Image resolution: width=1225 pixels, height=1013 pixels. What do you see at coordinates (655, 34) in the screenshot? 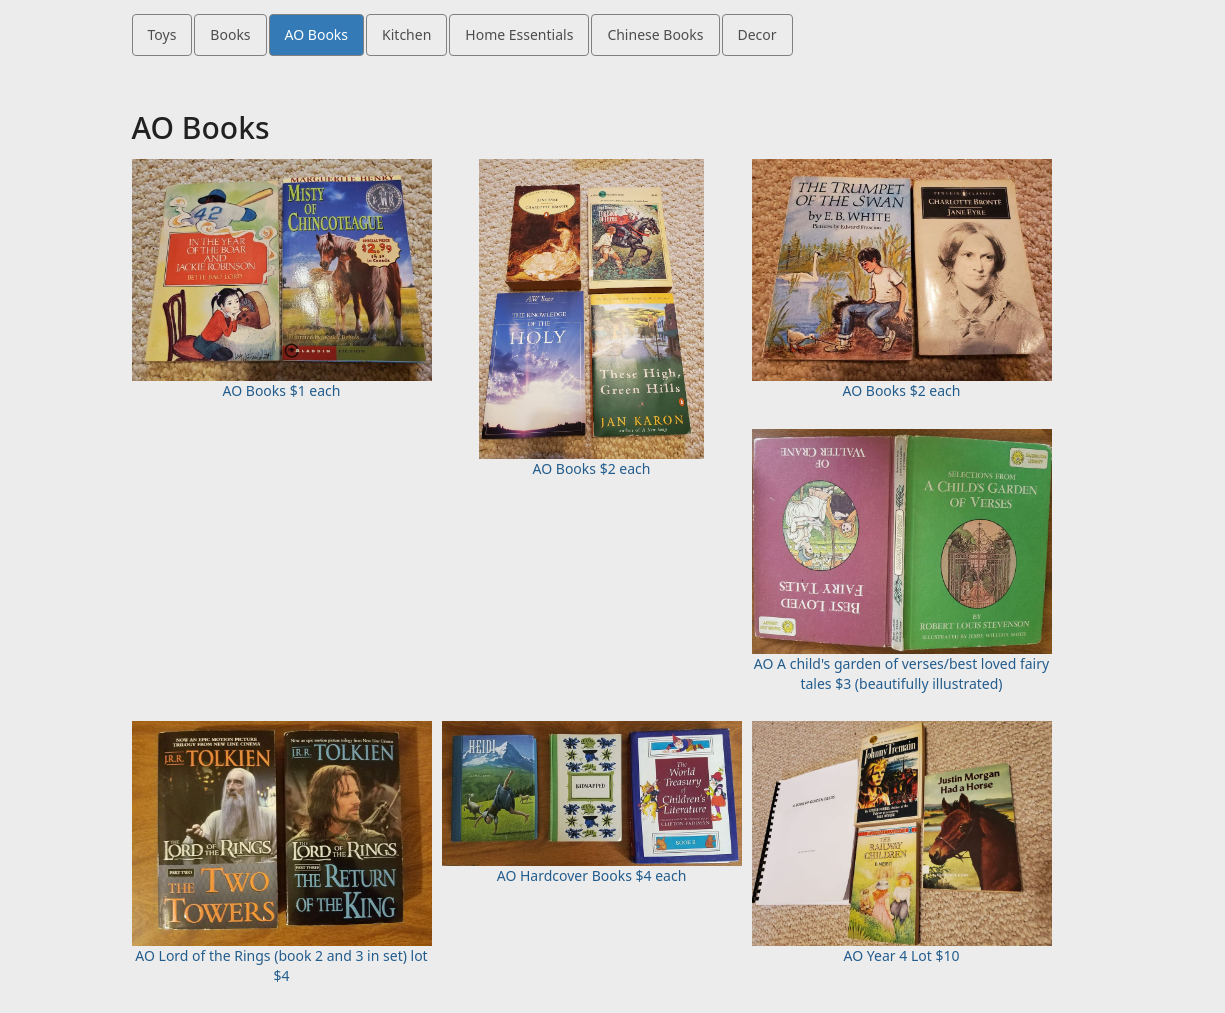
I see `Chinese Books` at bounding box center [655, 34].